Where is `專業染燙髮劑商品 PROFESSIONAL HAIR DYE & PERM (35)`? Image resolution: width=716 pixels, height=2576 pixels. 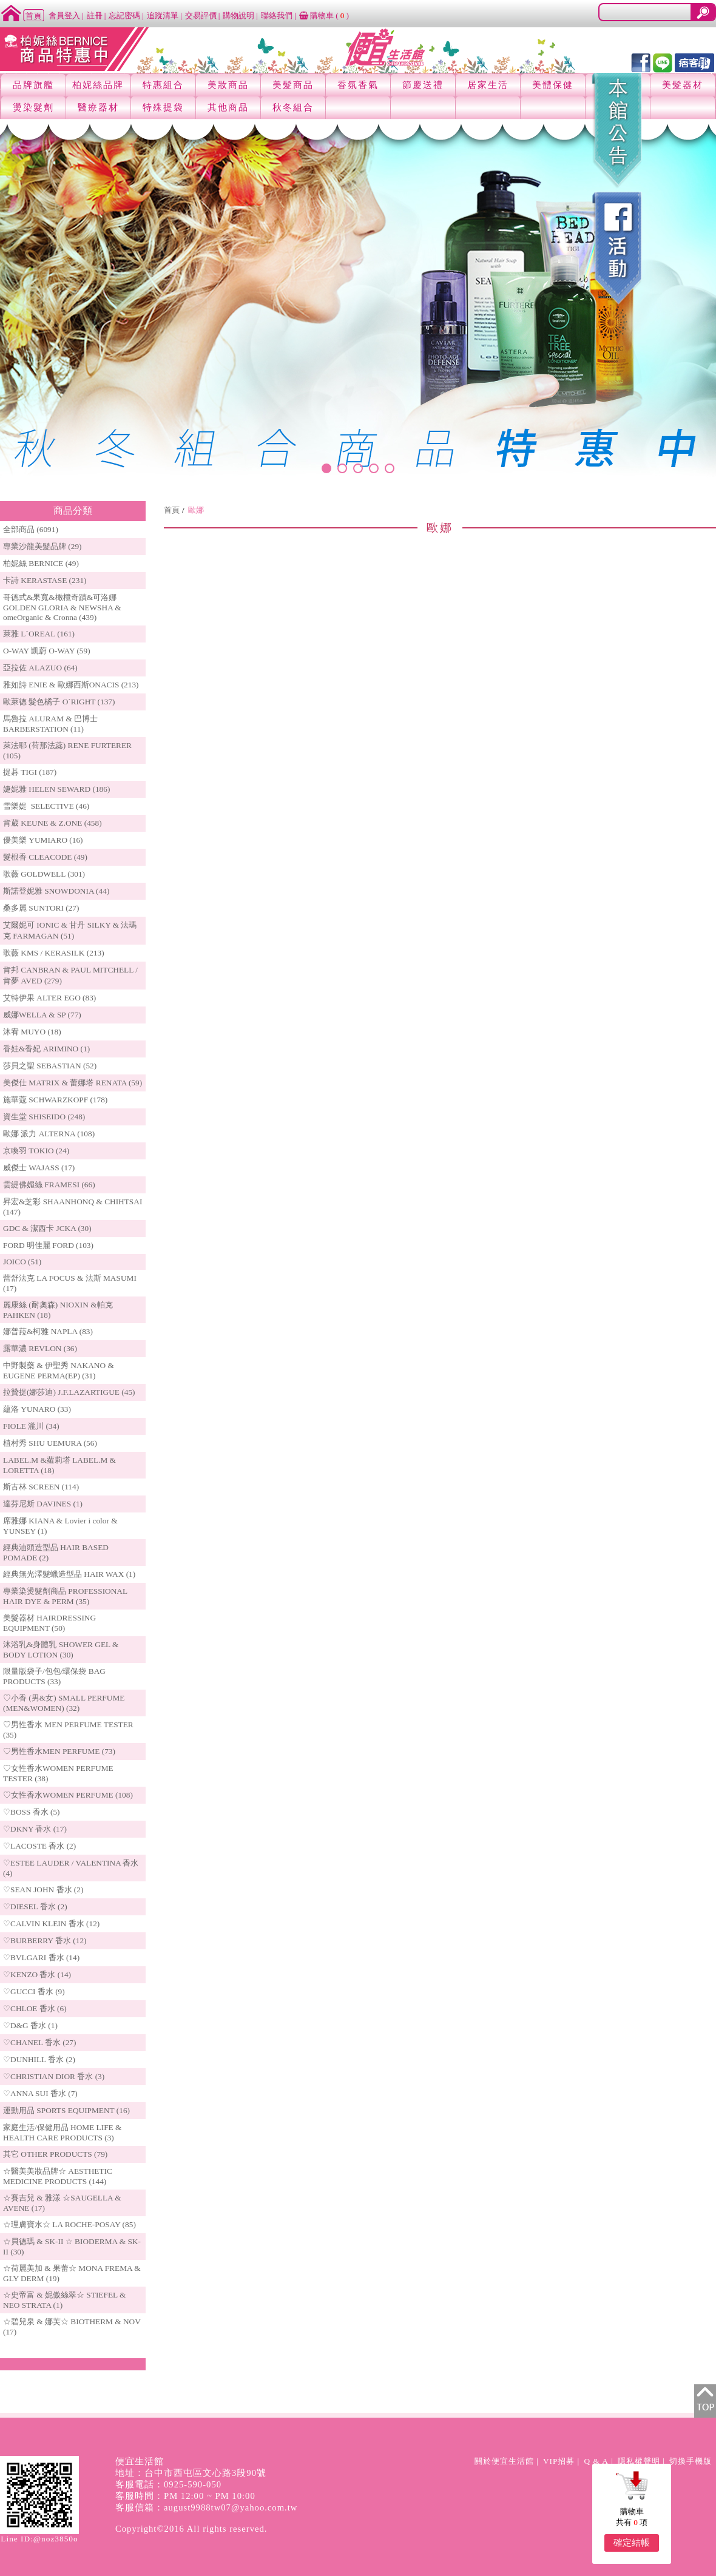 專業染燙髮劑商品 PROFESSIONAL HAIR DYE & PERM (35) is located at coordinates (65, 1596).